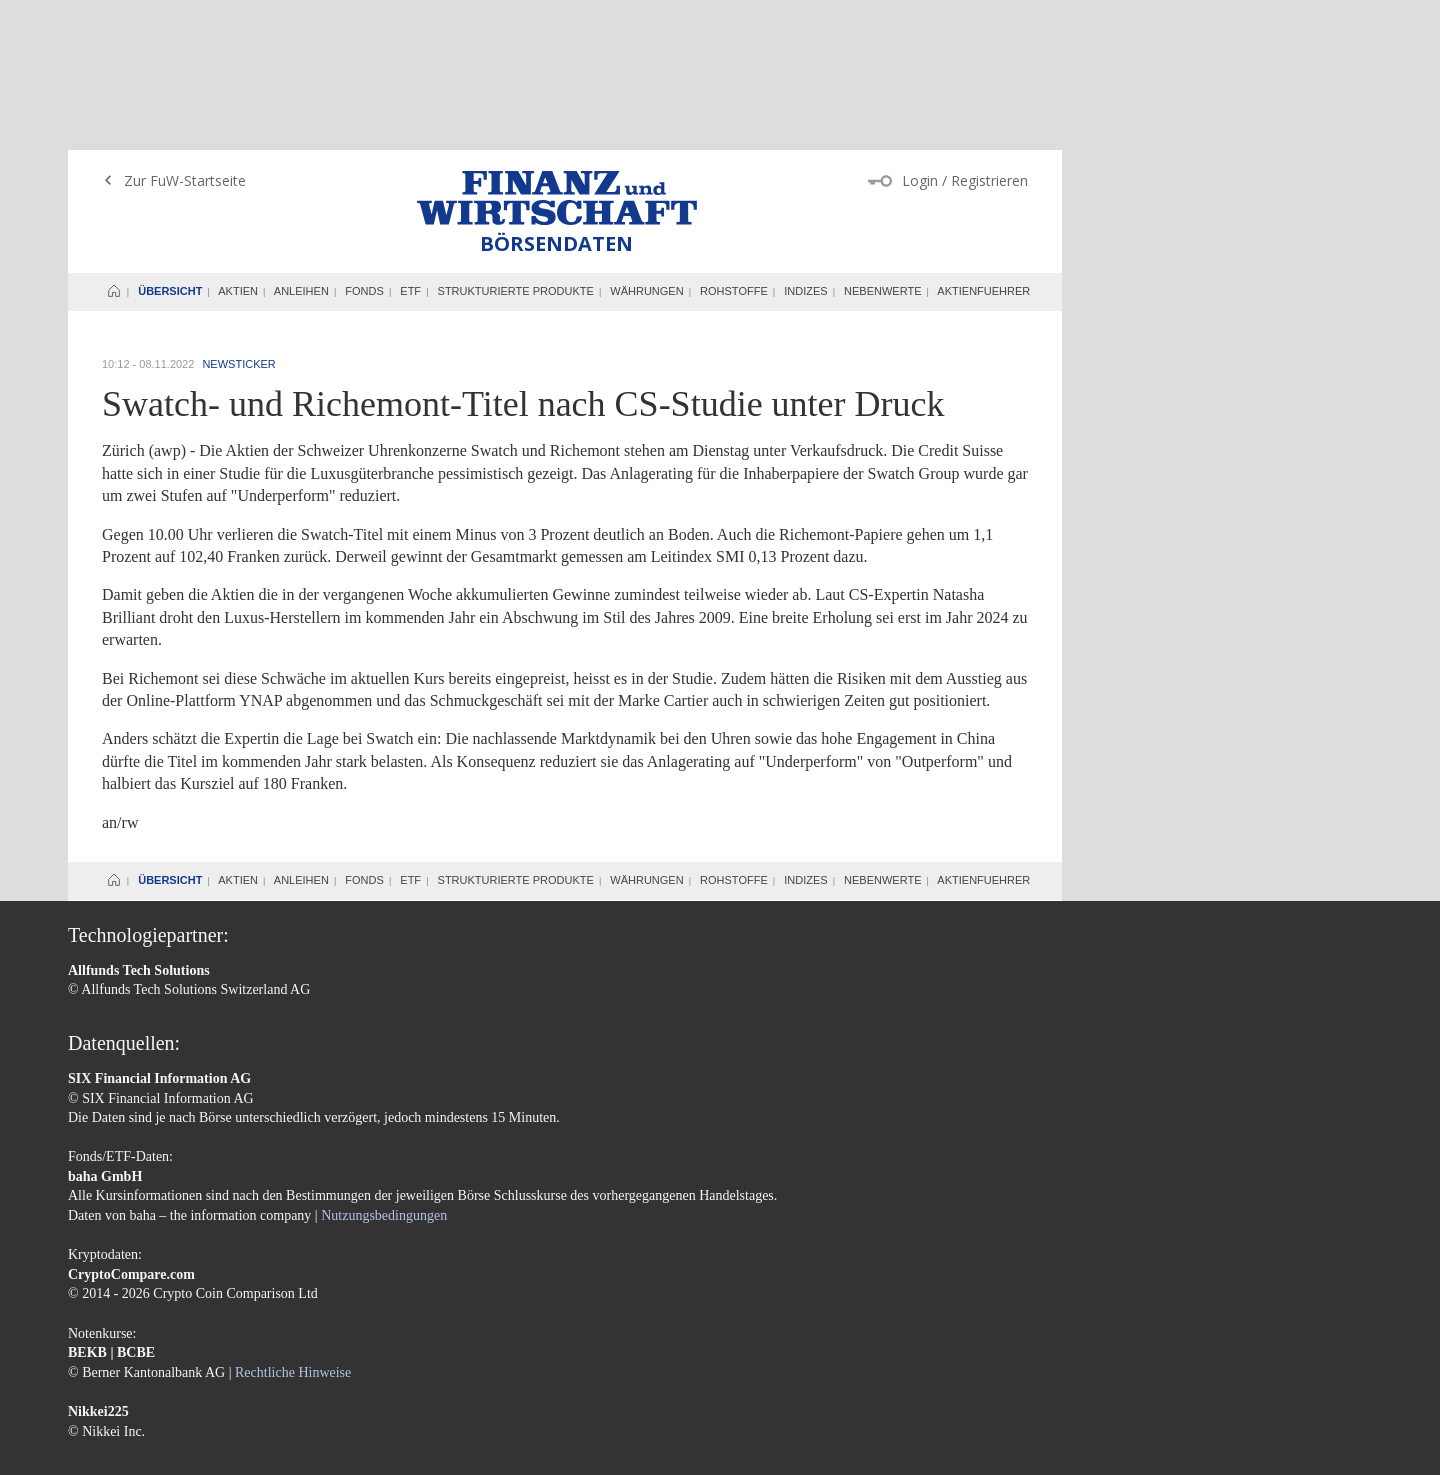  I want to click on Währungen, so click(646, 141).